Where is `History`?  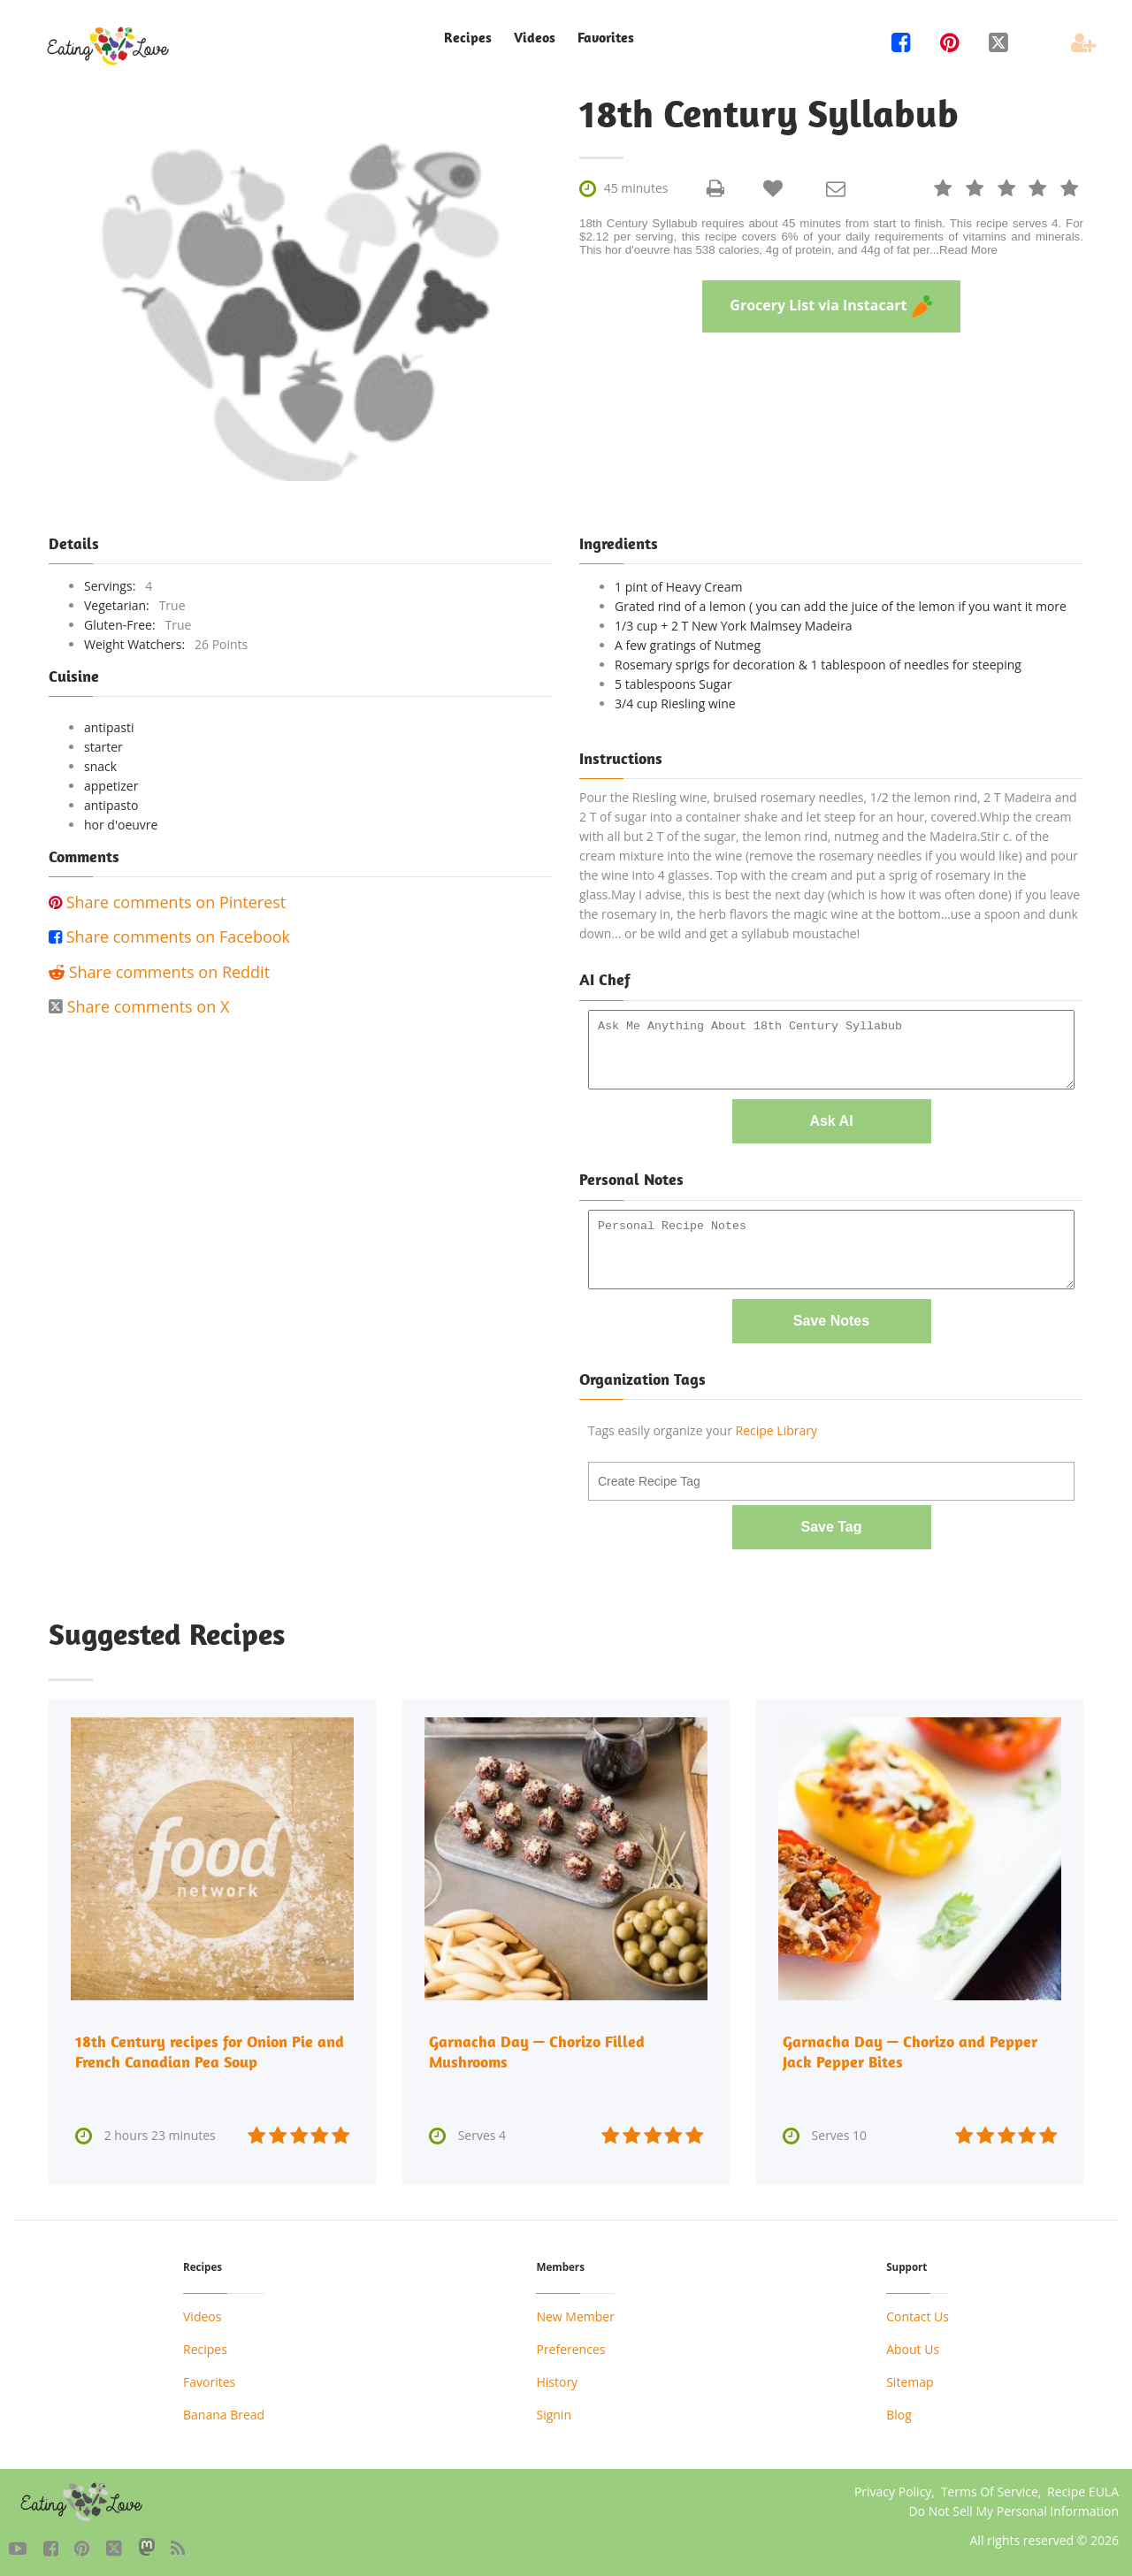
History is located at coordinates (556, 2378).